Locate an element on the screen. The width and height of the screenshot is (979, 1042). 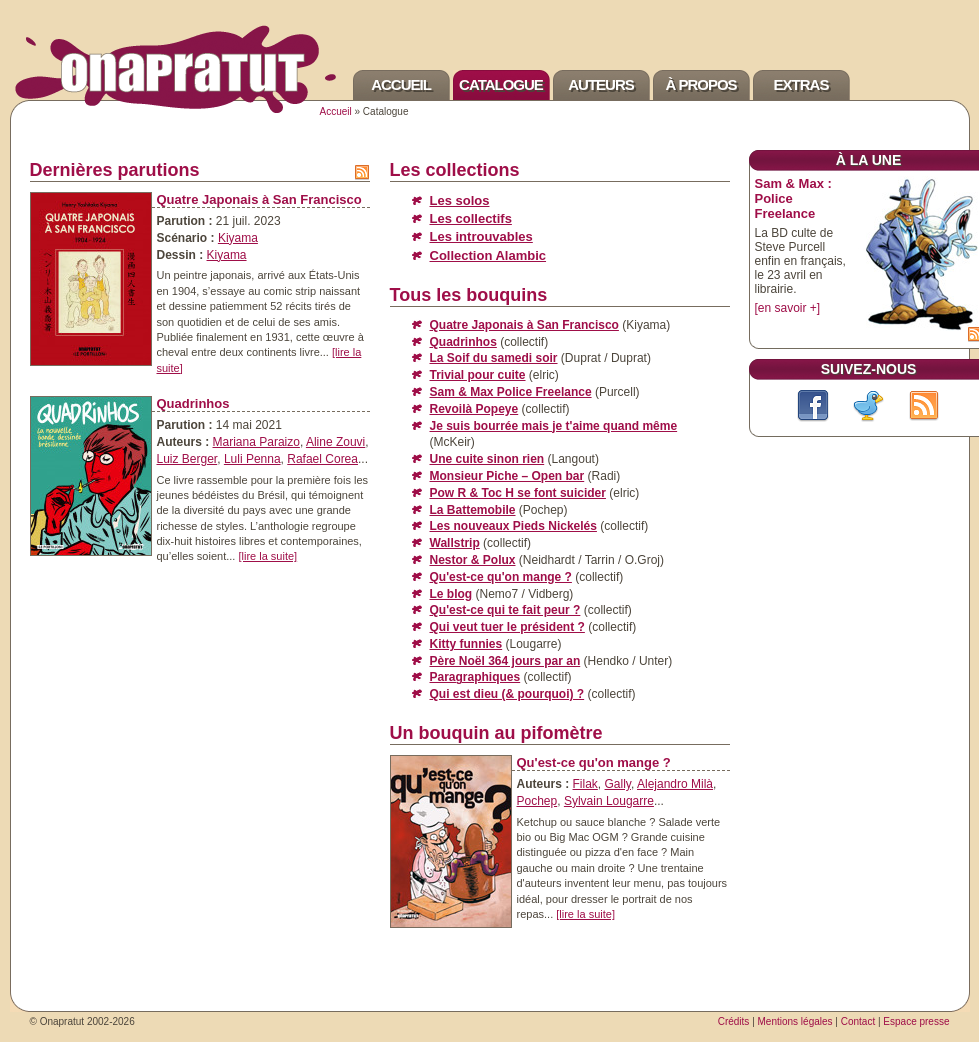
Les nouveaux Pieds Nickelés is located at coordinates (513, 526).